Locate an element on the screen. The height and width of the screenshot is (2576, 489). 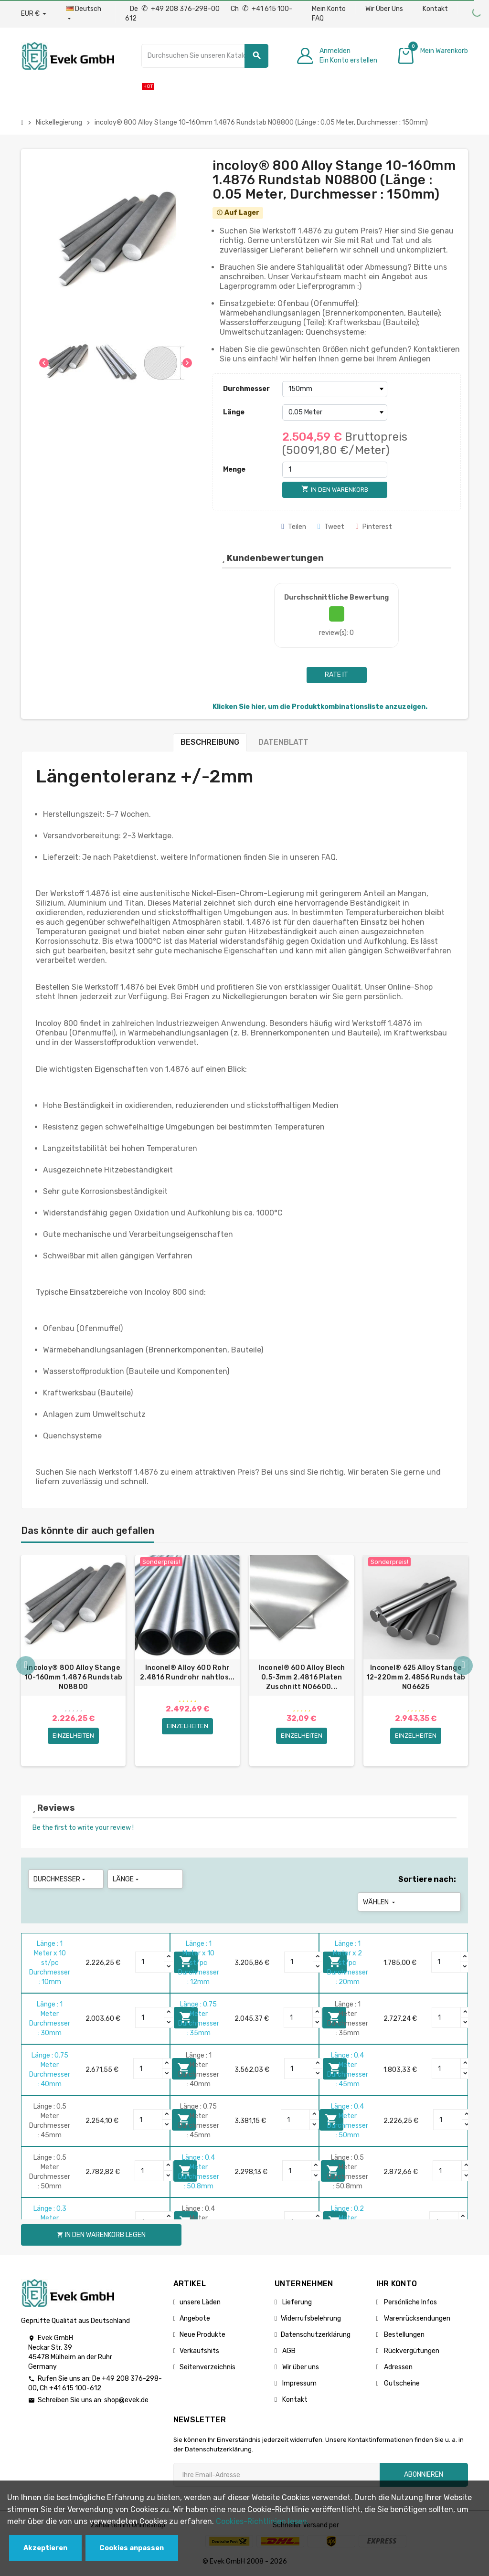
Widerrufsbelehrung is located at coordinates (311, 2318).